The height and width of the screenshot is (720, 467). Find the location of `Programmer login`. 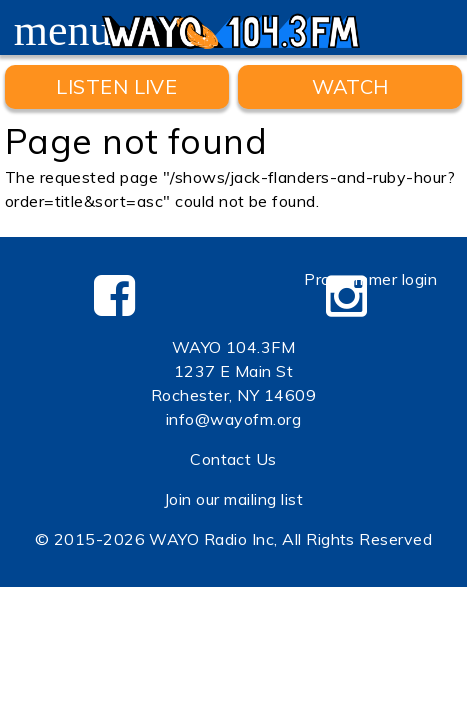

Programmer login is located at coordinates (370, 279).